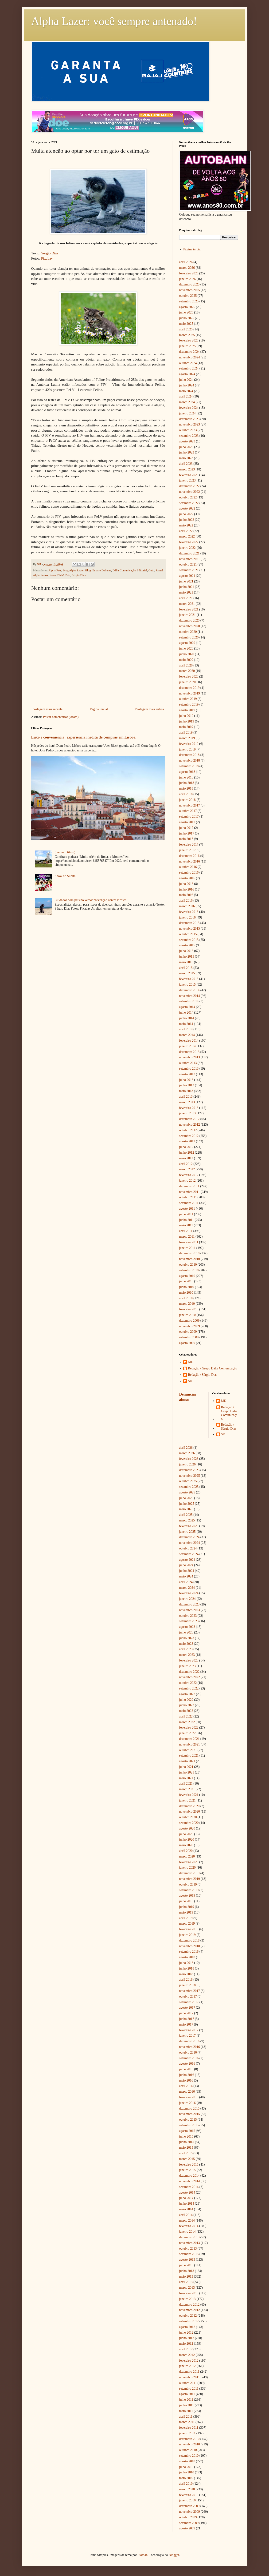  Describe the element at coordinates (189, 861) in the screenshot. I see `novembro 2016` at that location.